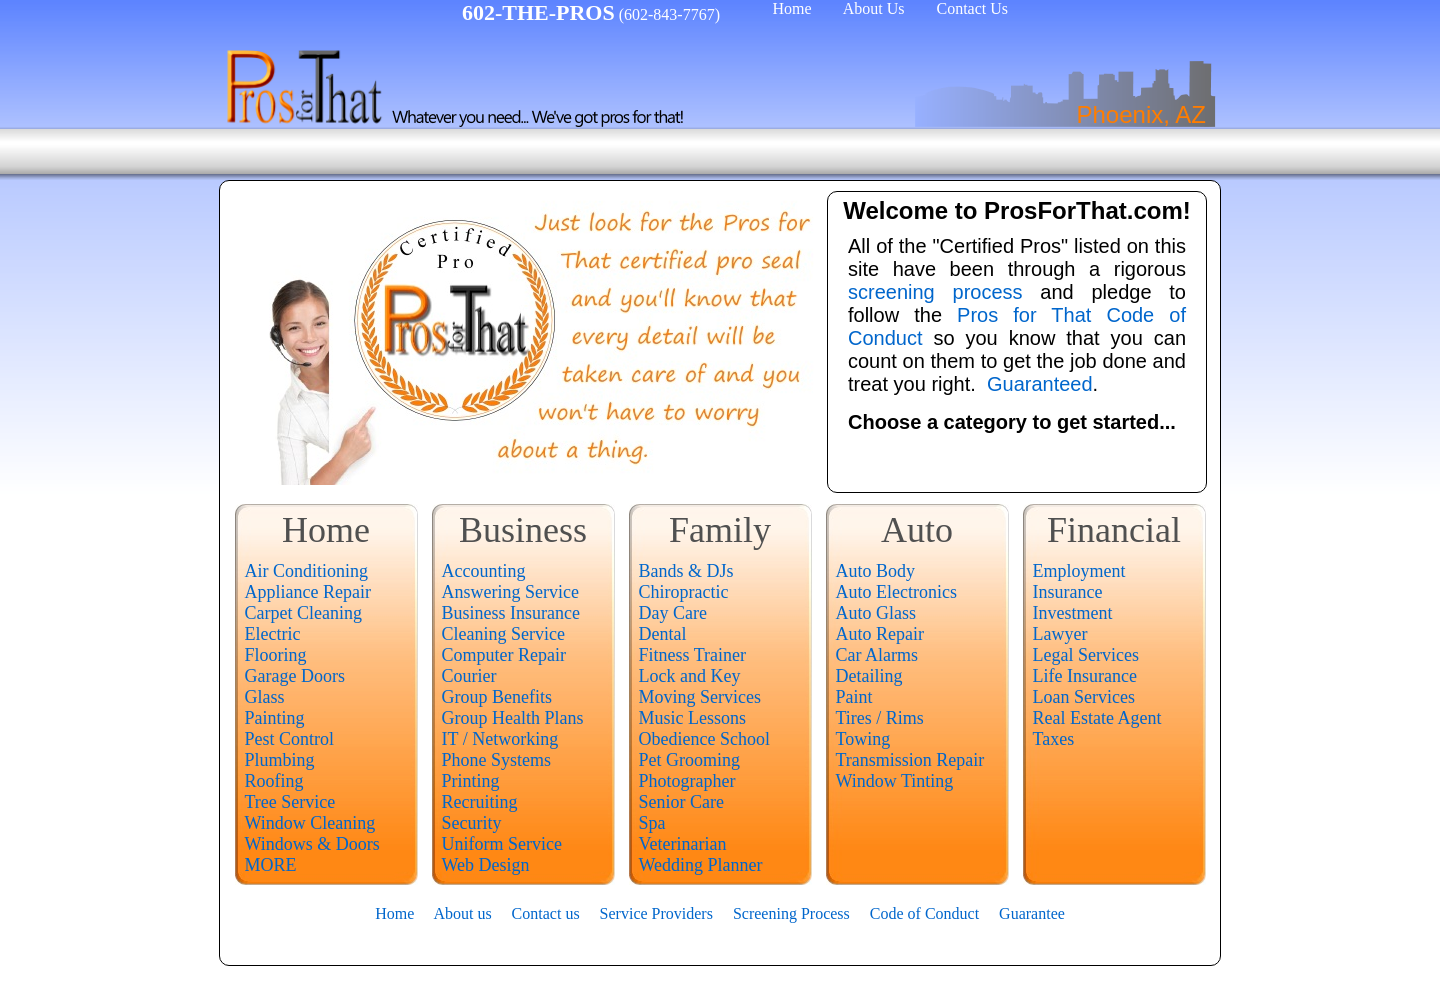 The height and width of the screenshot is (991, 1440). Describe the element at coordinates (681, 802) in the screenshot. I see `Senior Care` at that location.